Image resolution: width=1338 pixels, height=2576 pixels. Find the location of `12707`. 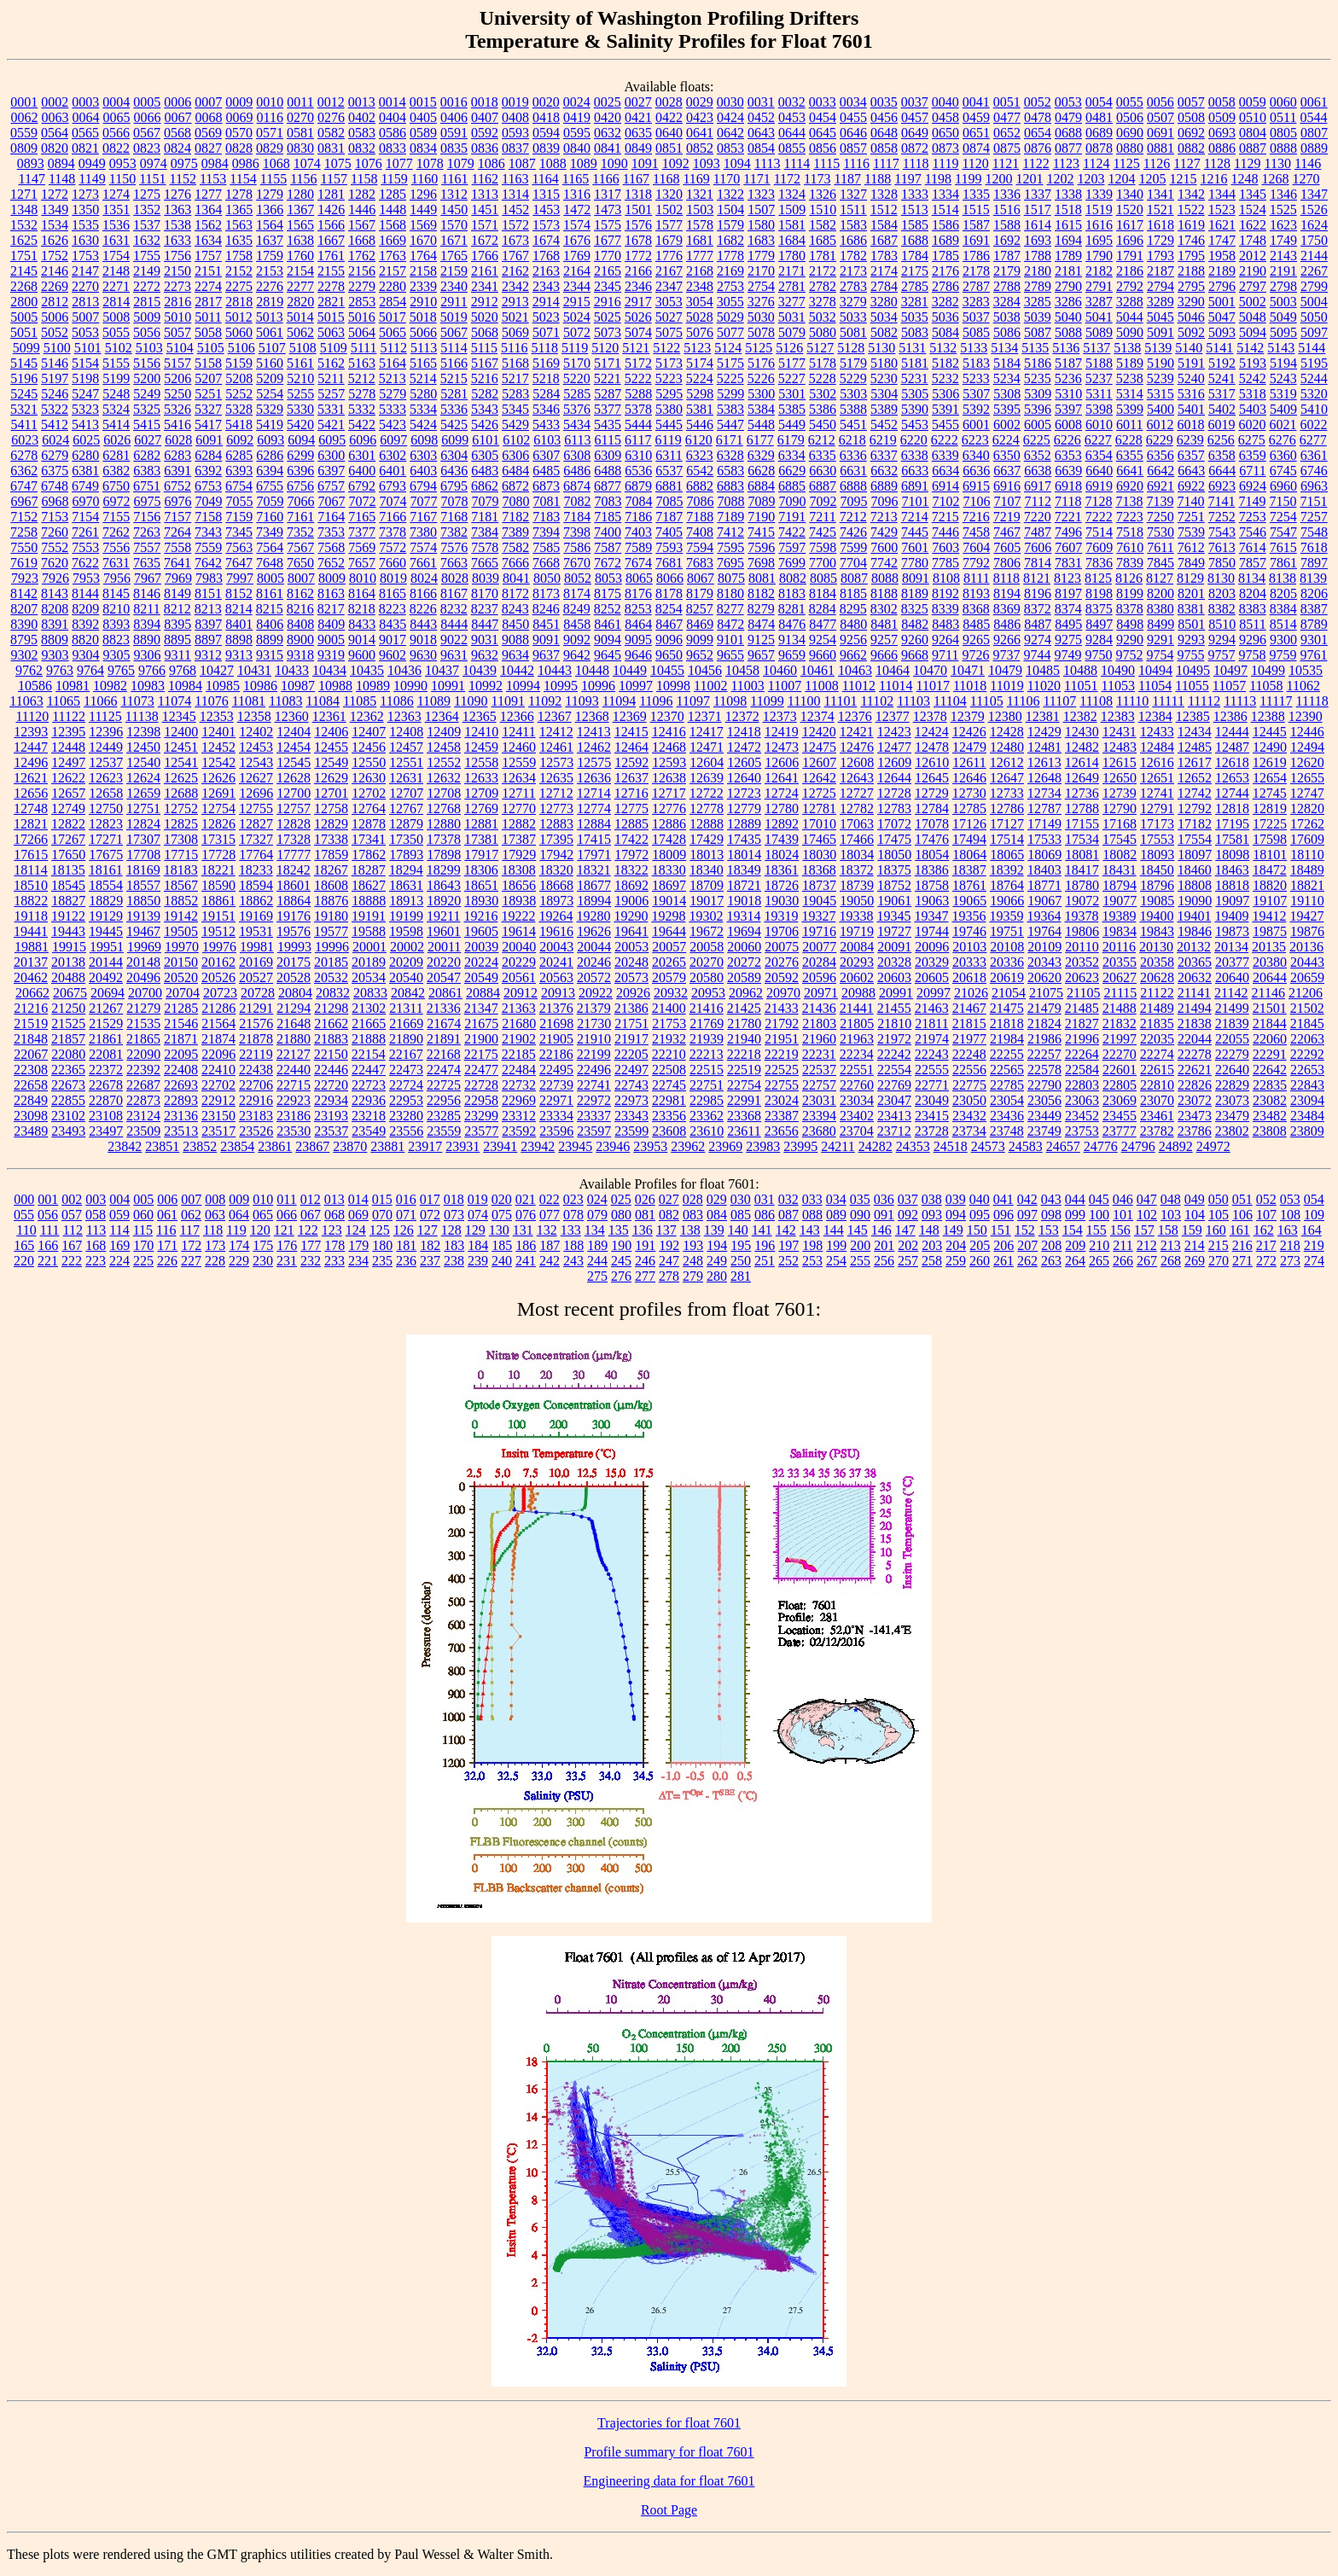

12707 is located at coordinates (406, 793).